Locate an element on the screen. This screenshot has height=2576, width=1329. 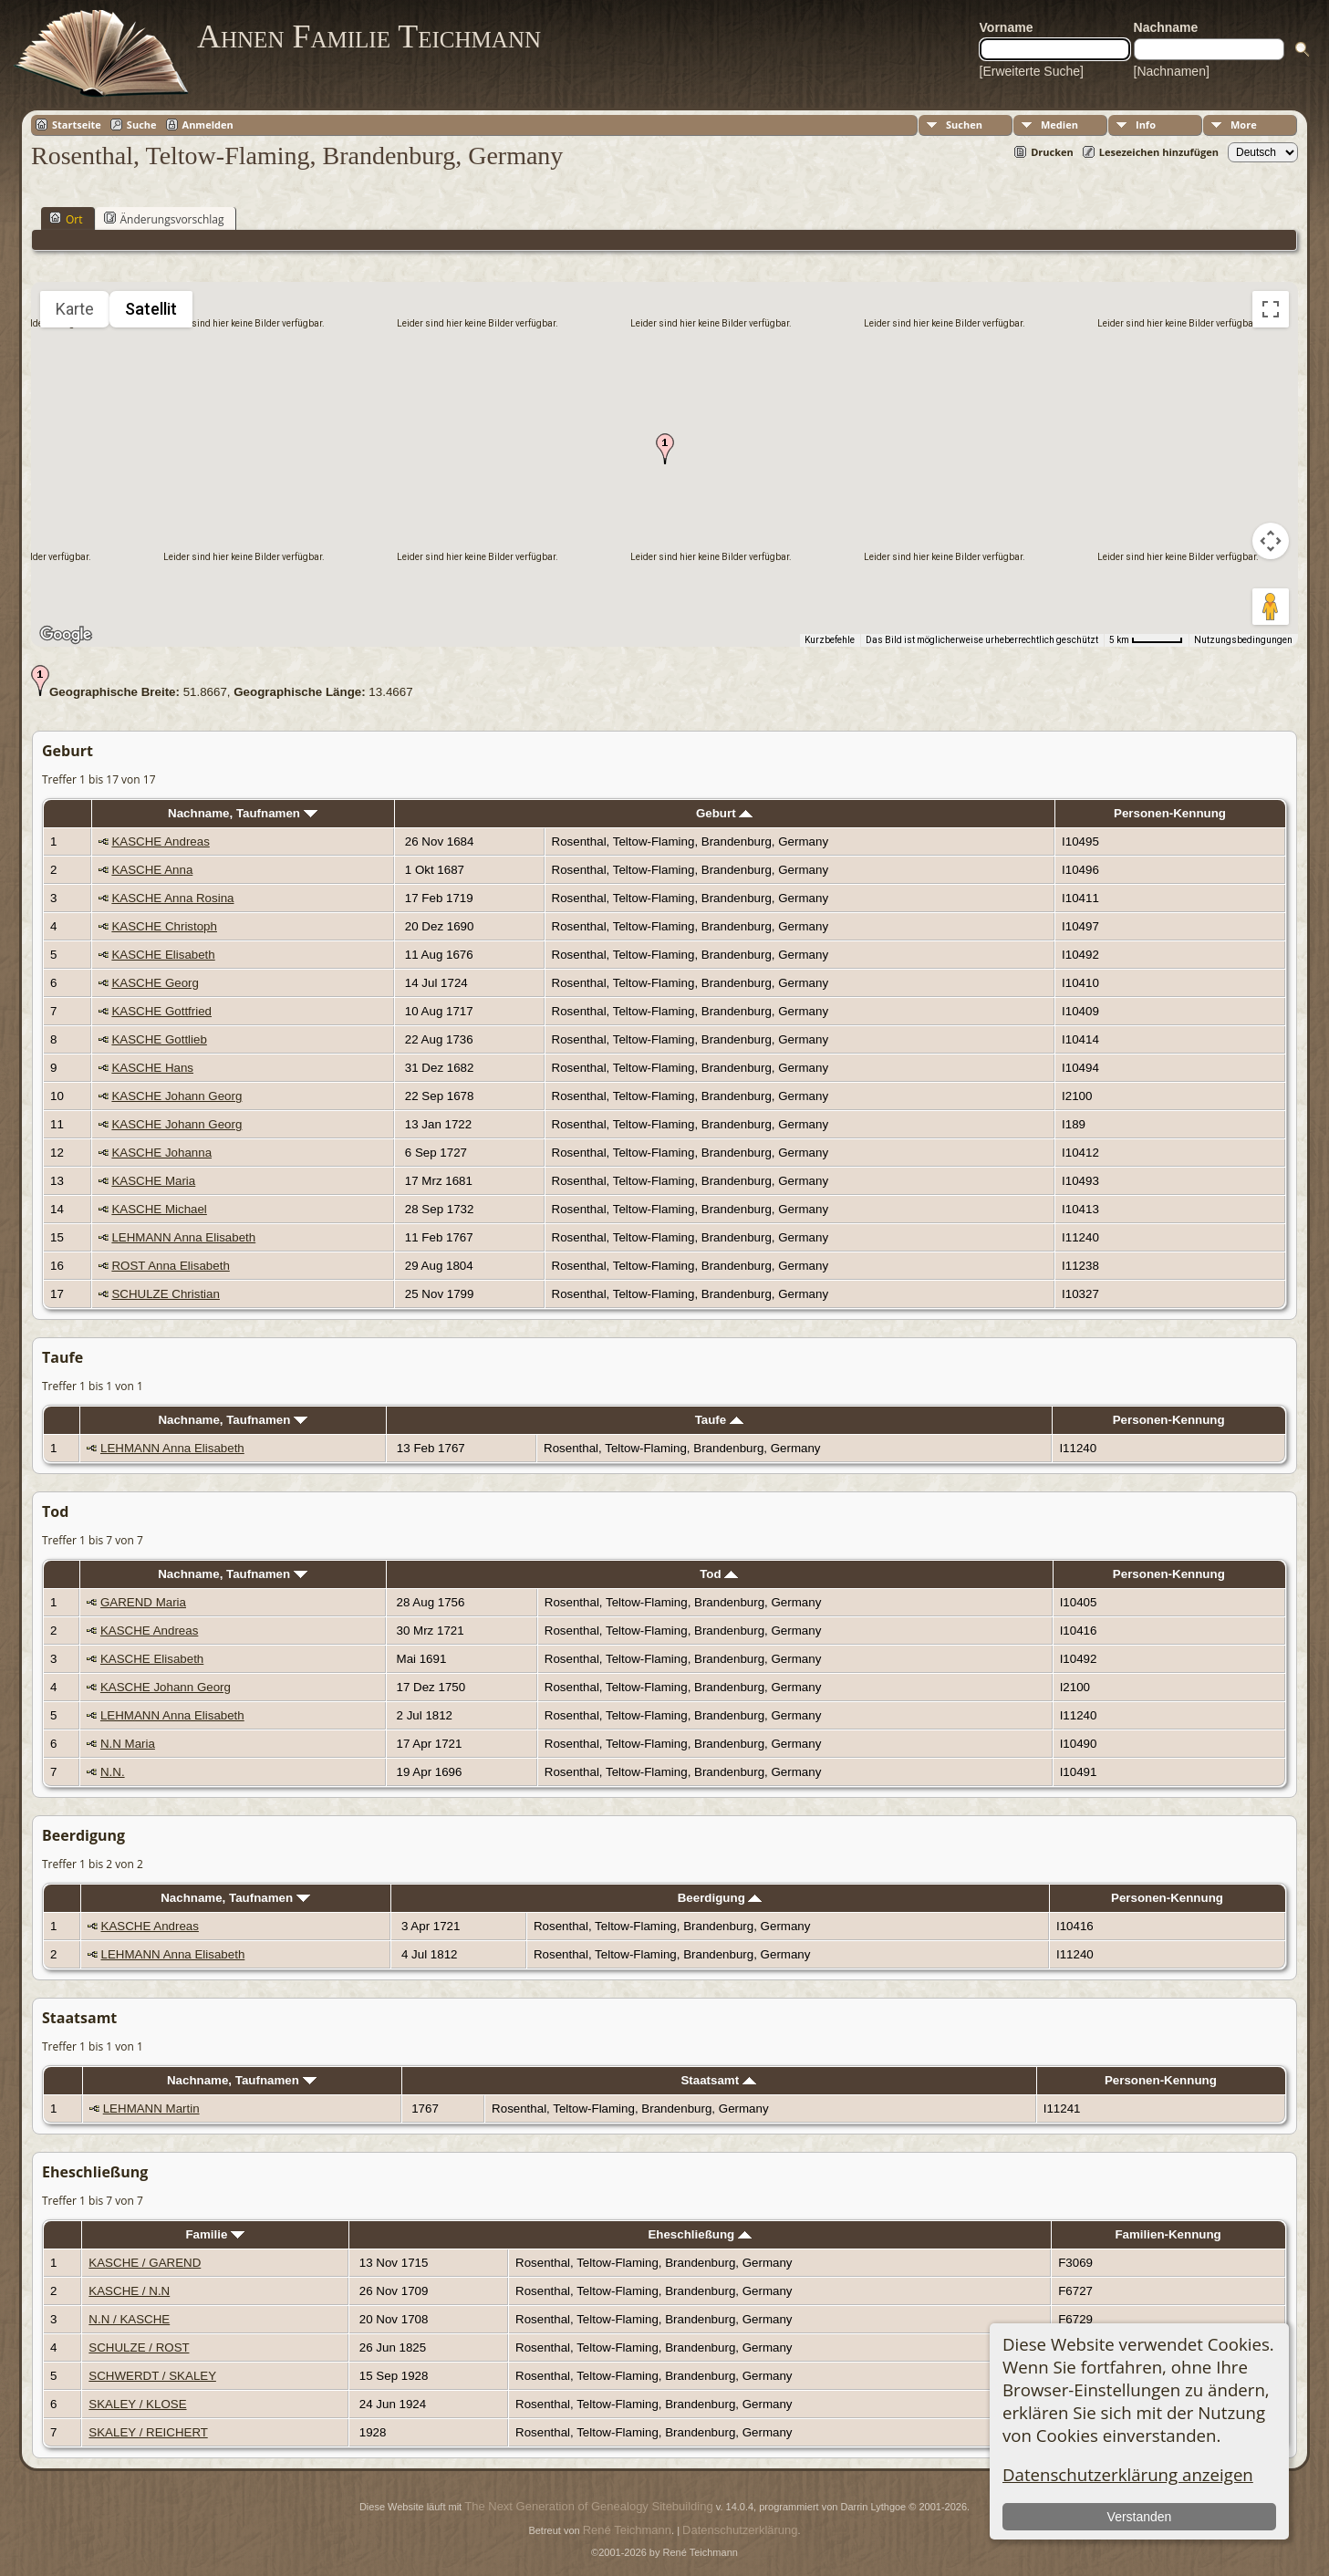
Nutzungsbedingungen [Nutzungsbedingungen (wird in neuem Tab geöffnet)] is located at coordinates (1243, 640).